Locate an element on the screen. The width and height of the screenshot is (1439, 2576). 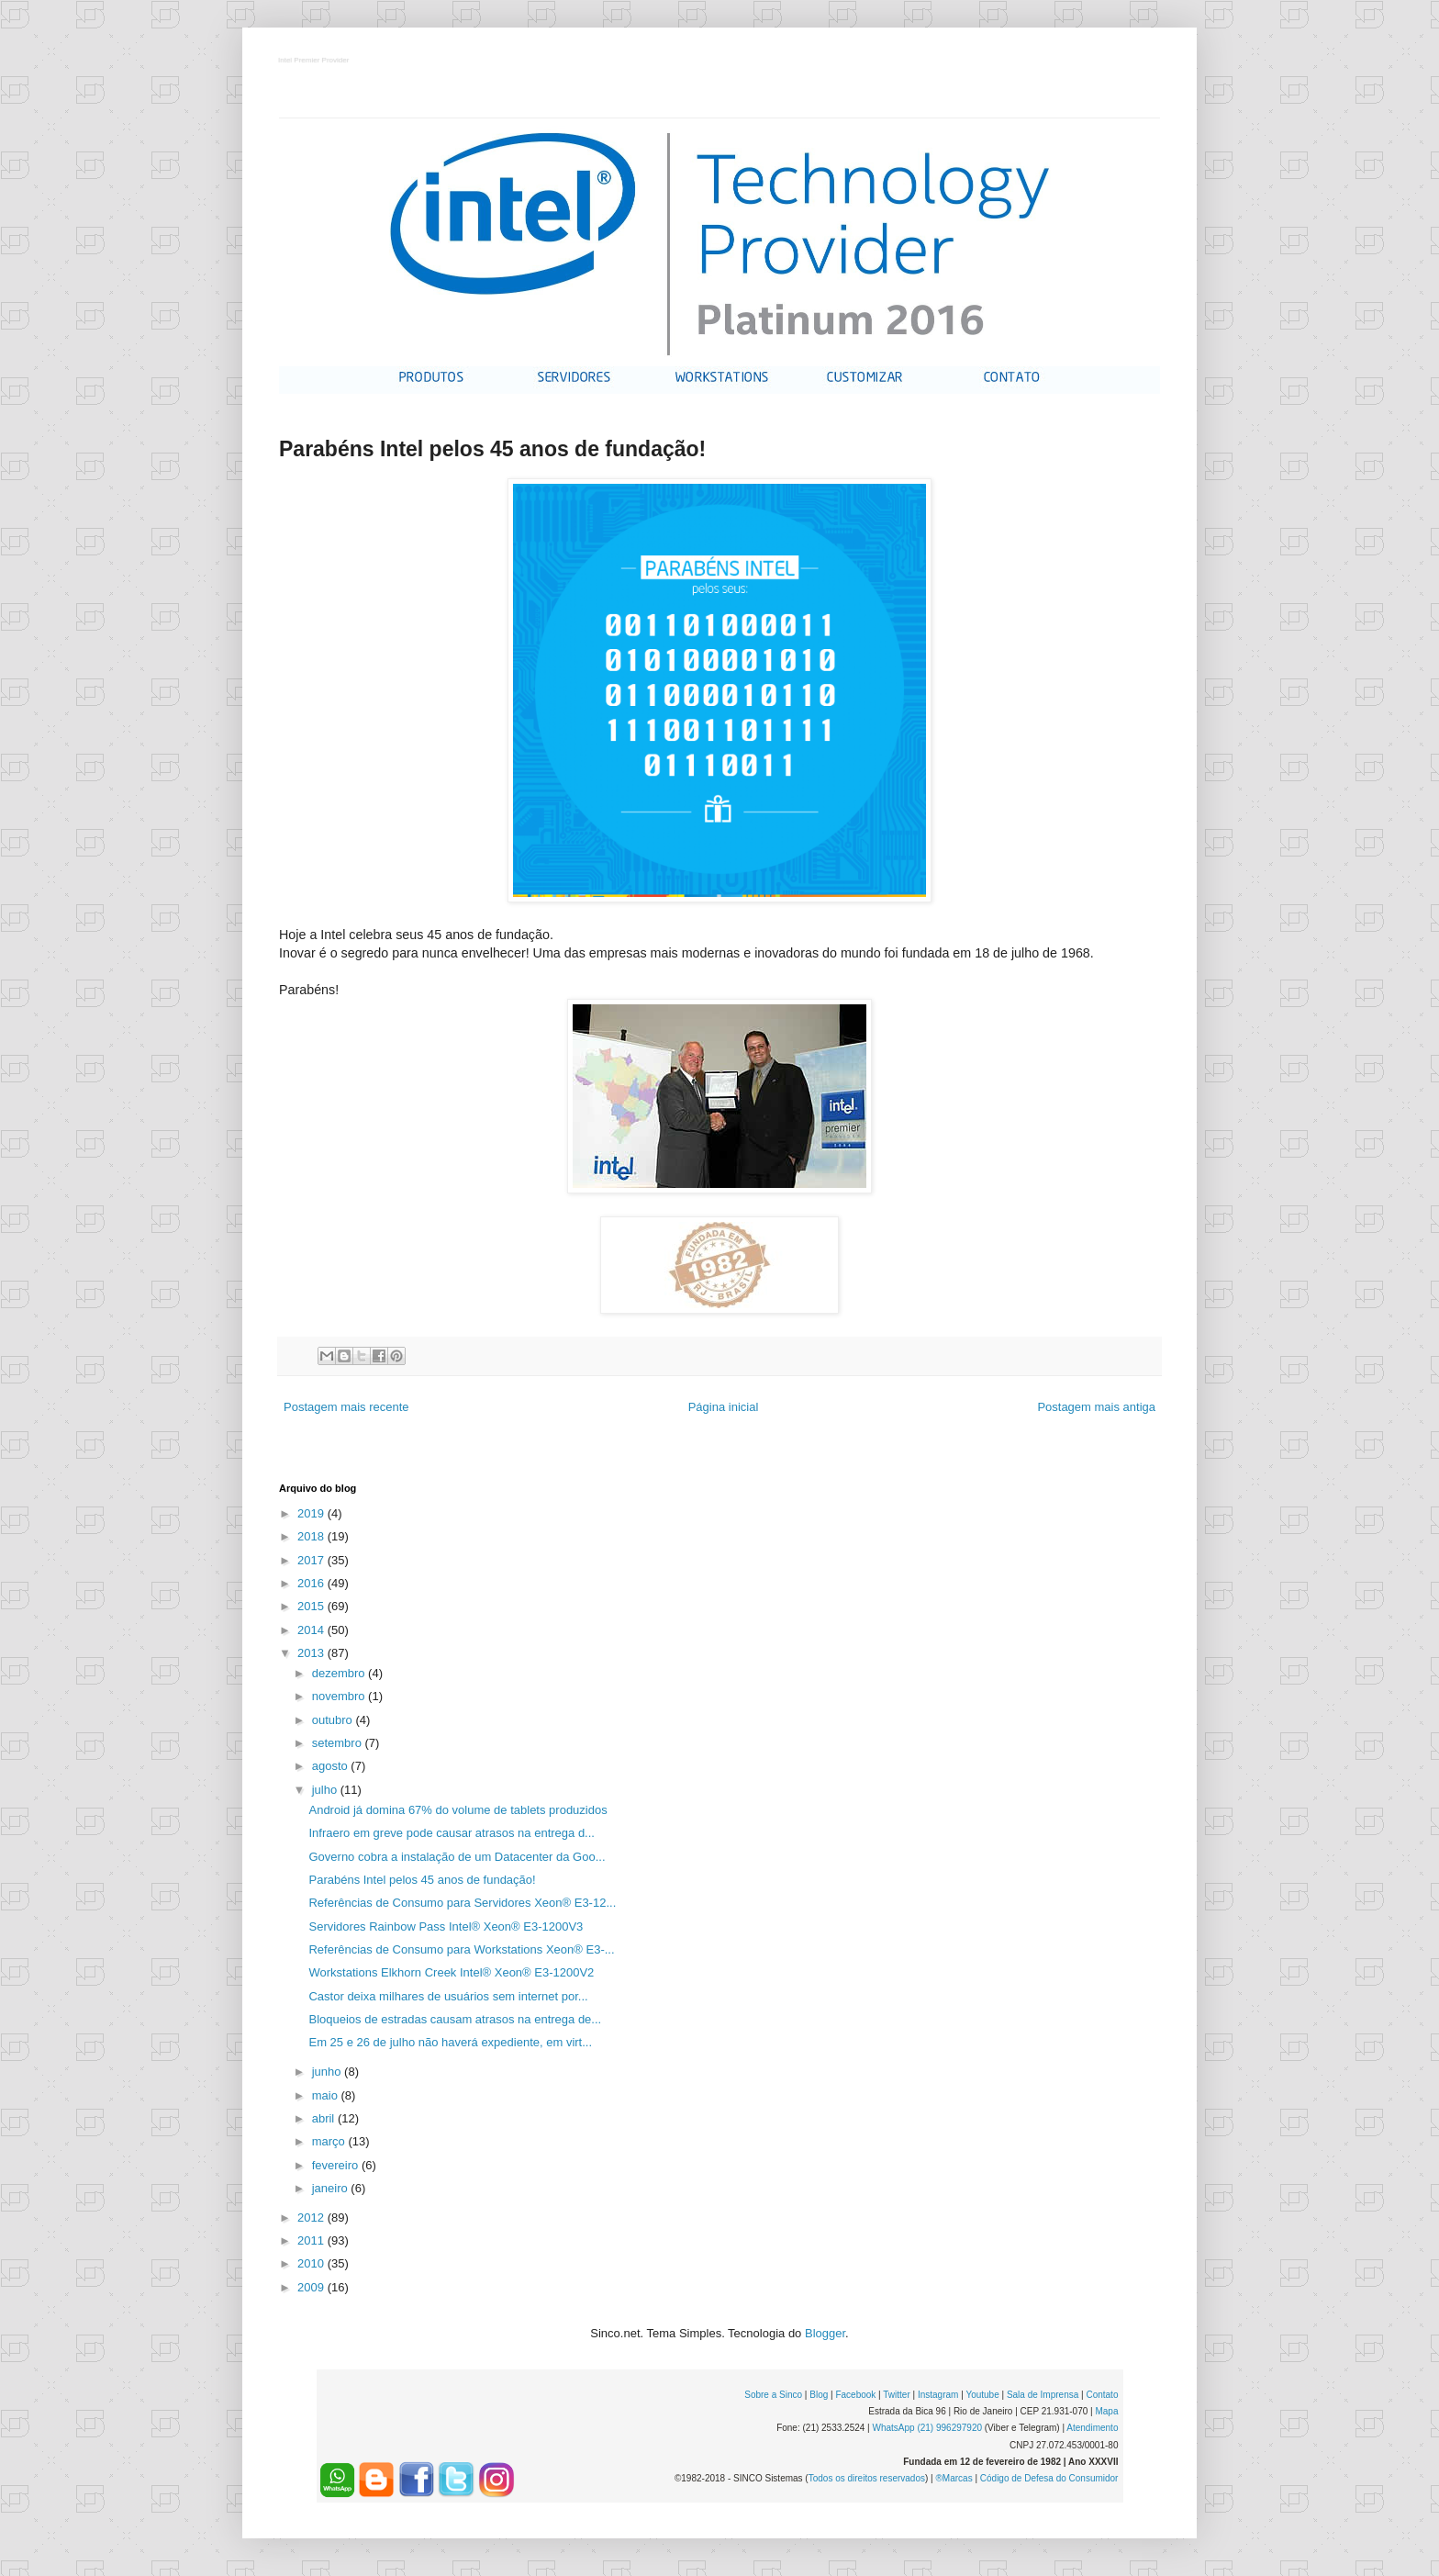
Todos os direitos reservados is located at coordinates (867, 2478).